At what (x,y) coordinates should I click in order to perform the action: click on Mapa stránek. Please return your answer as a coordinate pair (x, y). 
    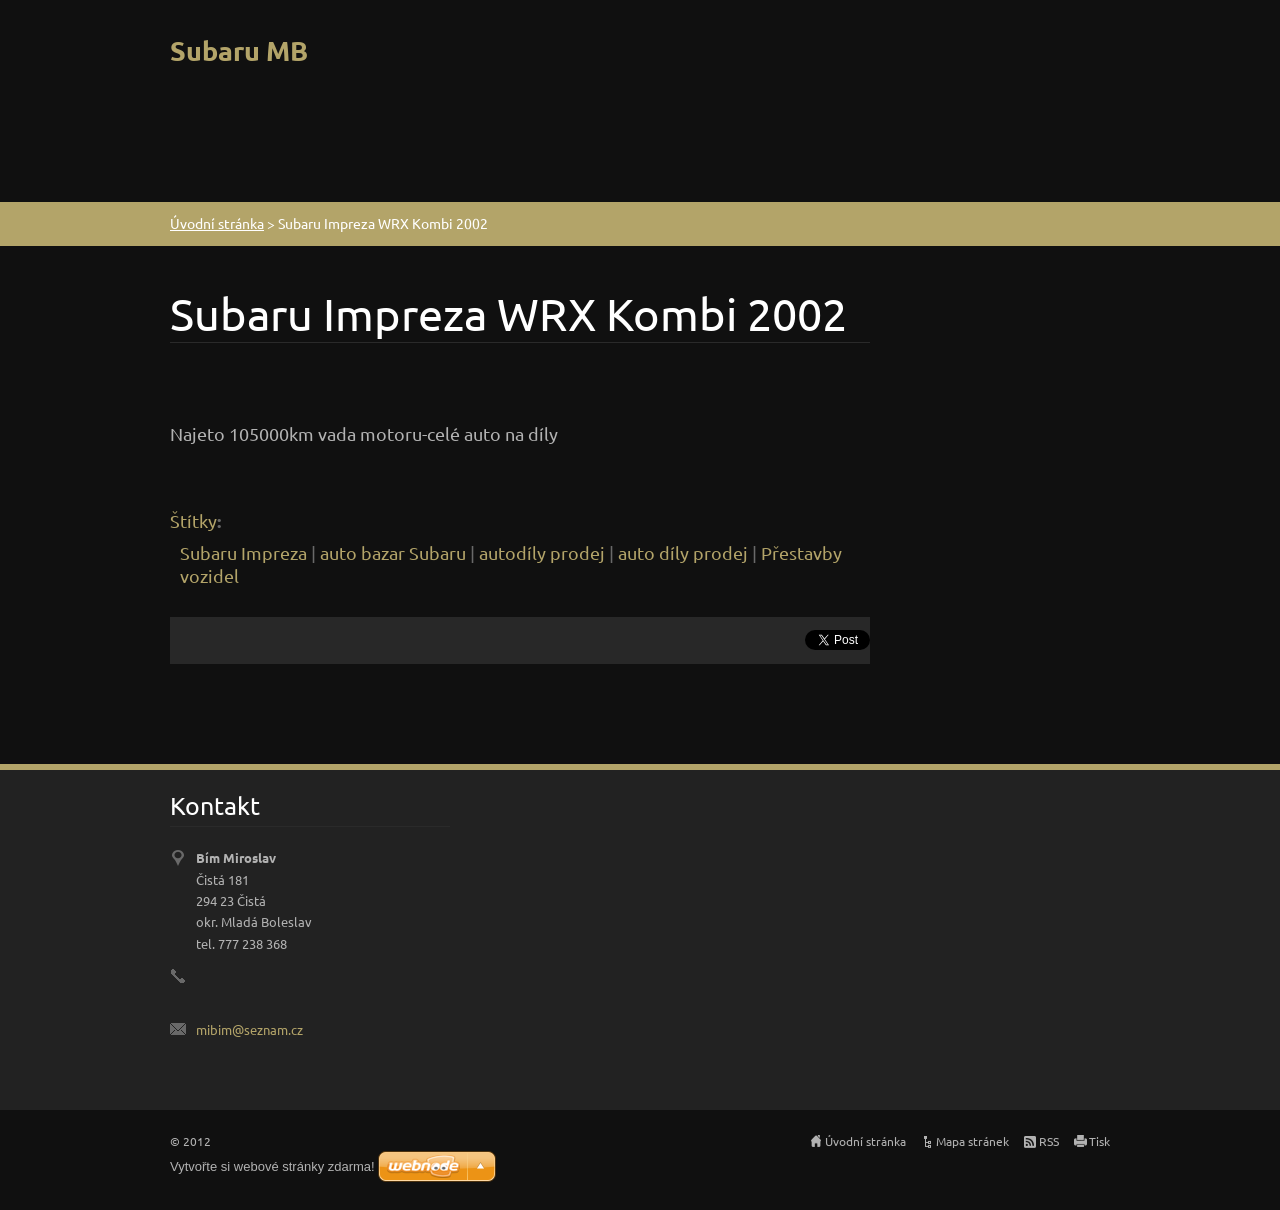
    Looking at the image, I should click on (972, 1141).